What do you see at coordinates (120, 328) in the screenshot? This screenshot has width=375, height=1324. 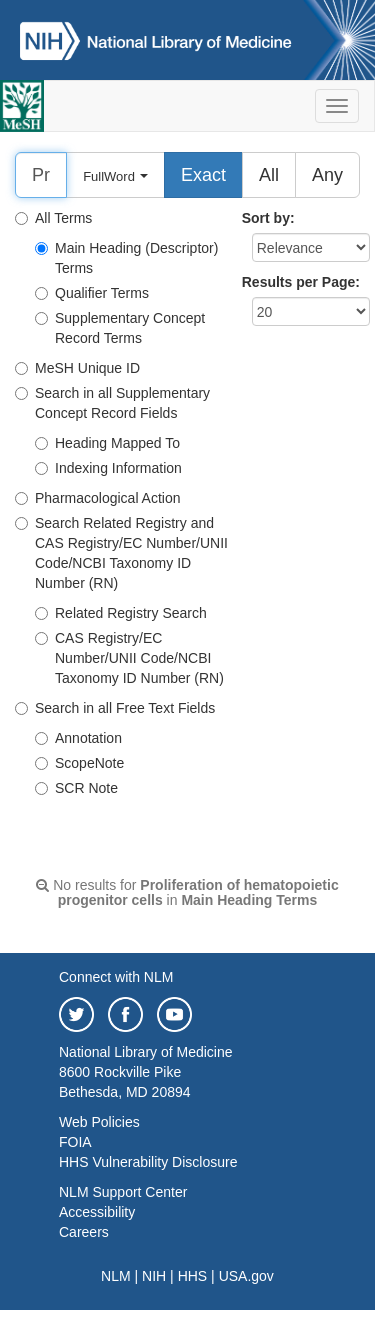 I see `Supplementary Concept Record Terms` at bounding box center [120, 328].